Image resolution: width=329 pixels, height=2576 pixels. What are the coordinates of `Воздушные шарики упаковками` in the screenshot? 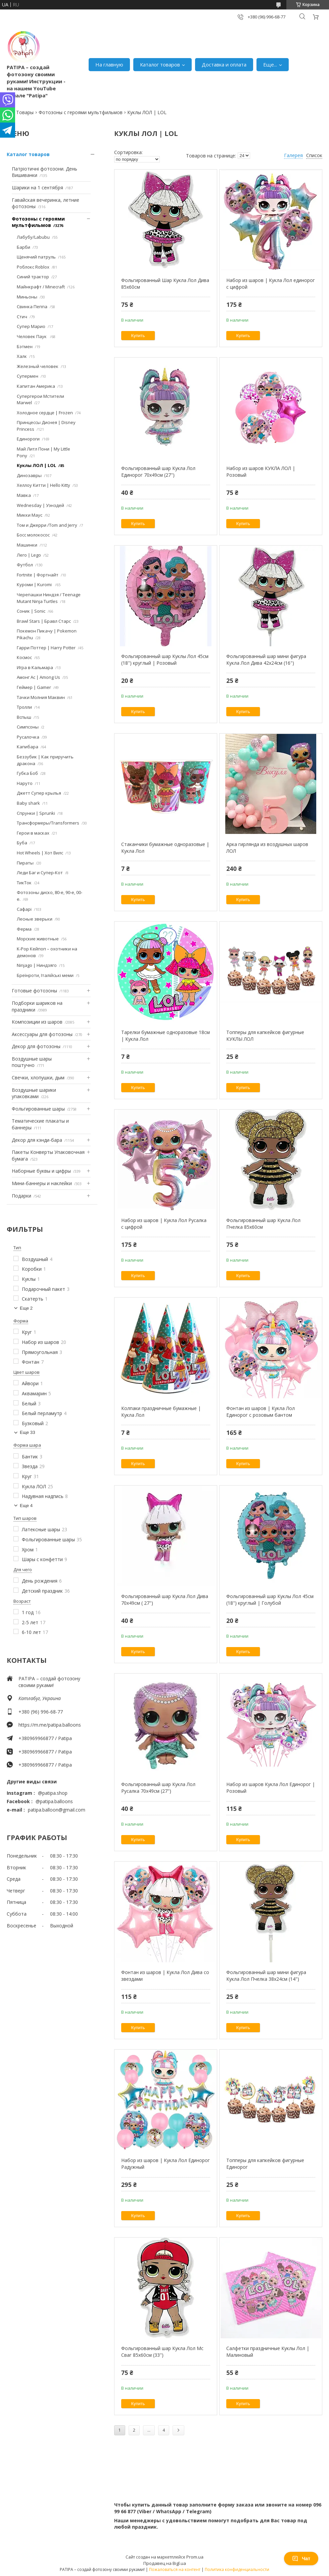 It's located at (34, 1093).